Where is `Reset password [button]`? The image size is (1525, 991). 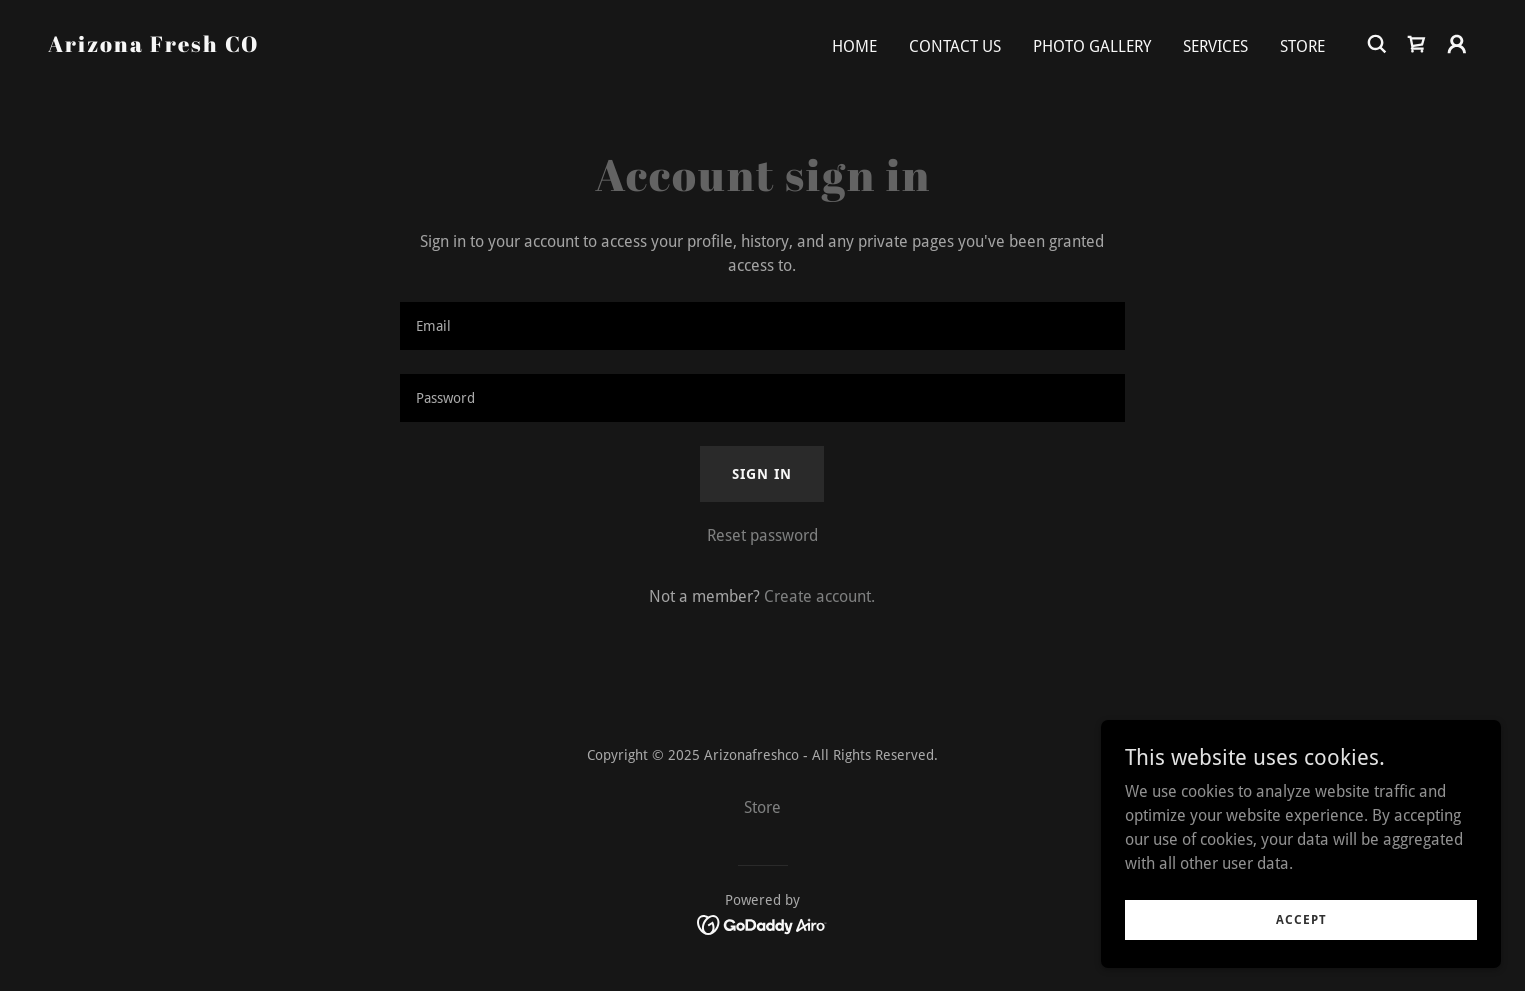 Reset password [button] is located at coordinates (762, 535).